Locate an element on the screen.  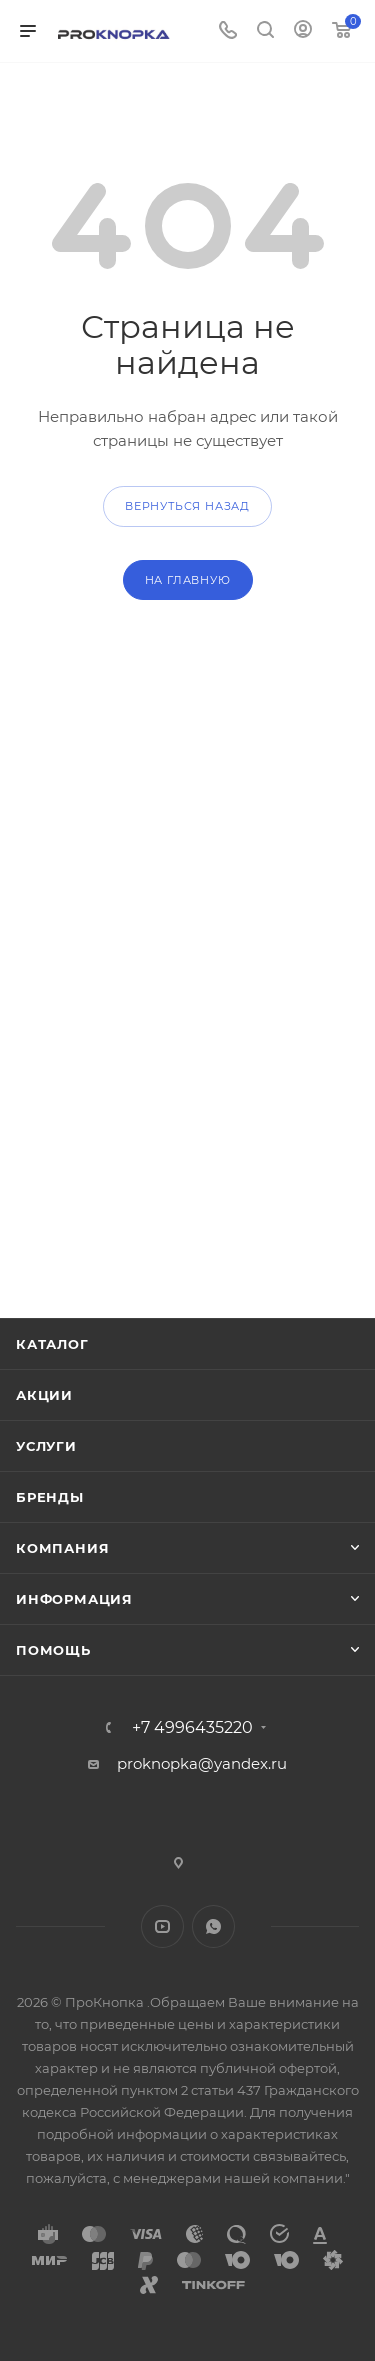
YouTube is located at coordinates (162, 1926).